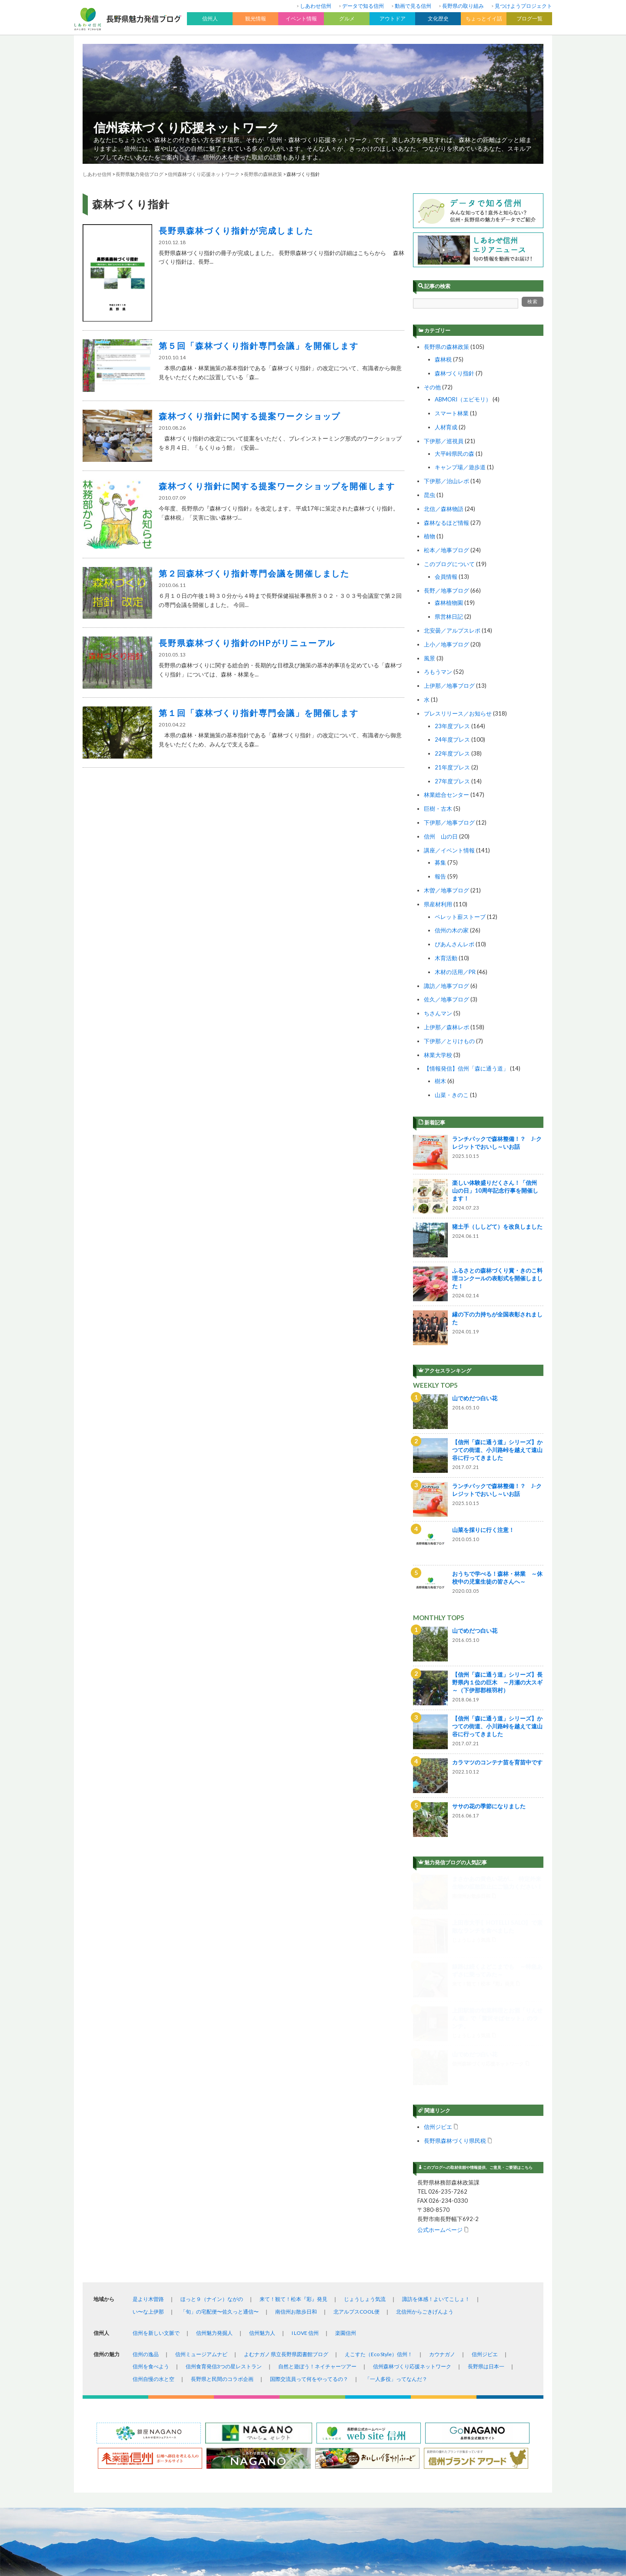  What do you see at coordinates (365, 2080) in the screenshot?
I see `じょうしょう気流` at bounding box center [365, 2080].